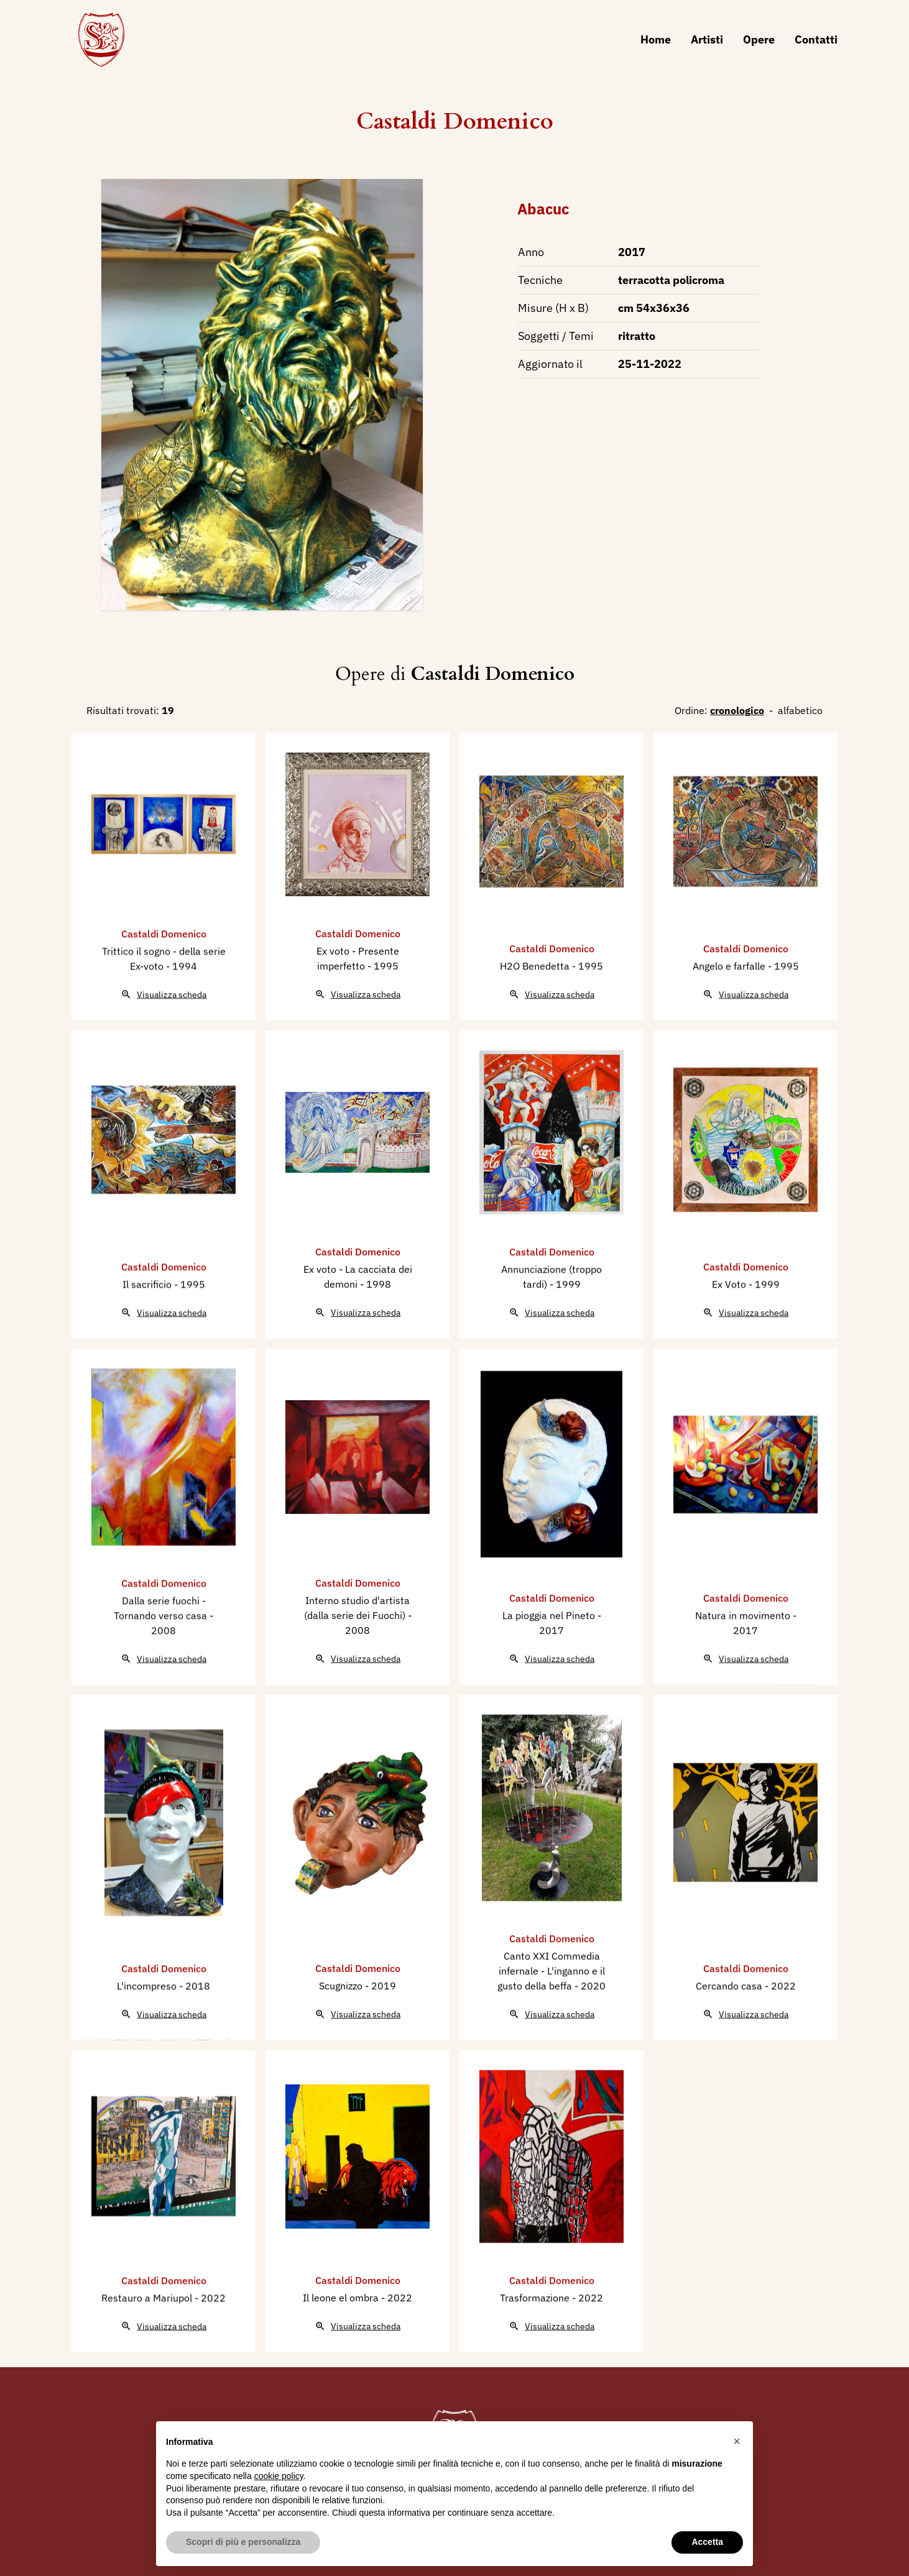  Describe the element at coordinates (816, 39) in the screenshot. I see `Contatti` at that location.